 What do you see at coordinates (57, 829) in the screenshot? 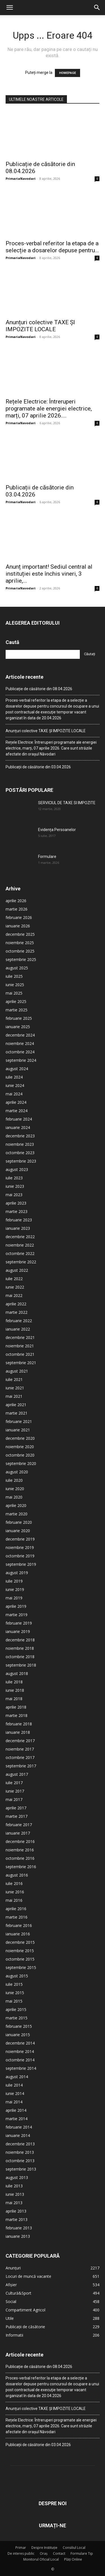
I see `Evidența Persoanelor` at bounding box center [57, 829].